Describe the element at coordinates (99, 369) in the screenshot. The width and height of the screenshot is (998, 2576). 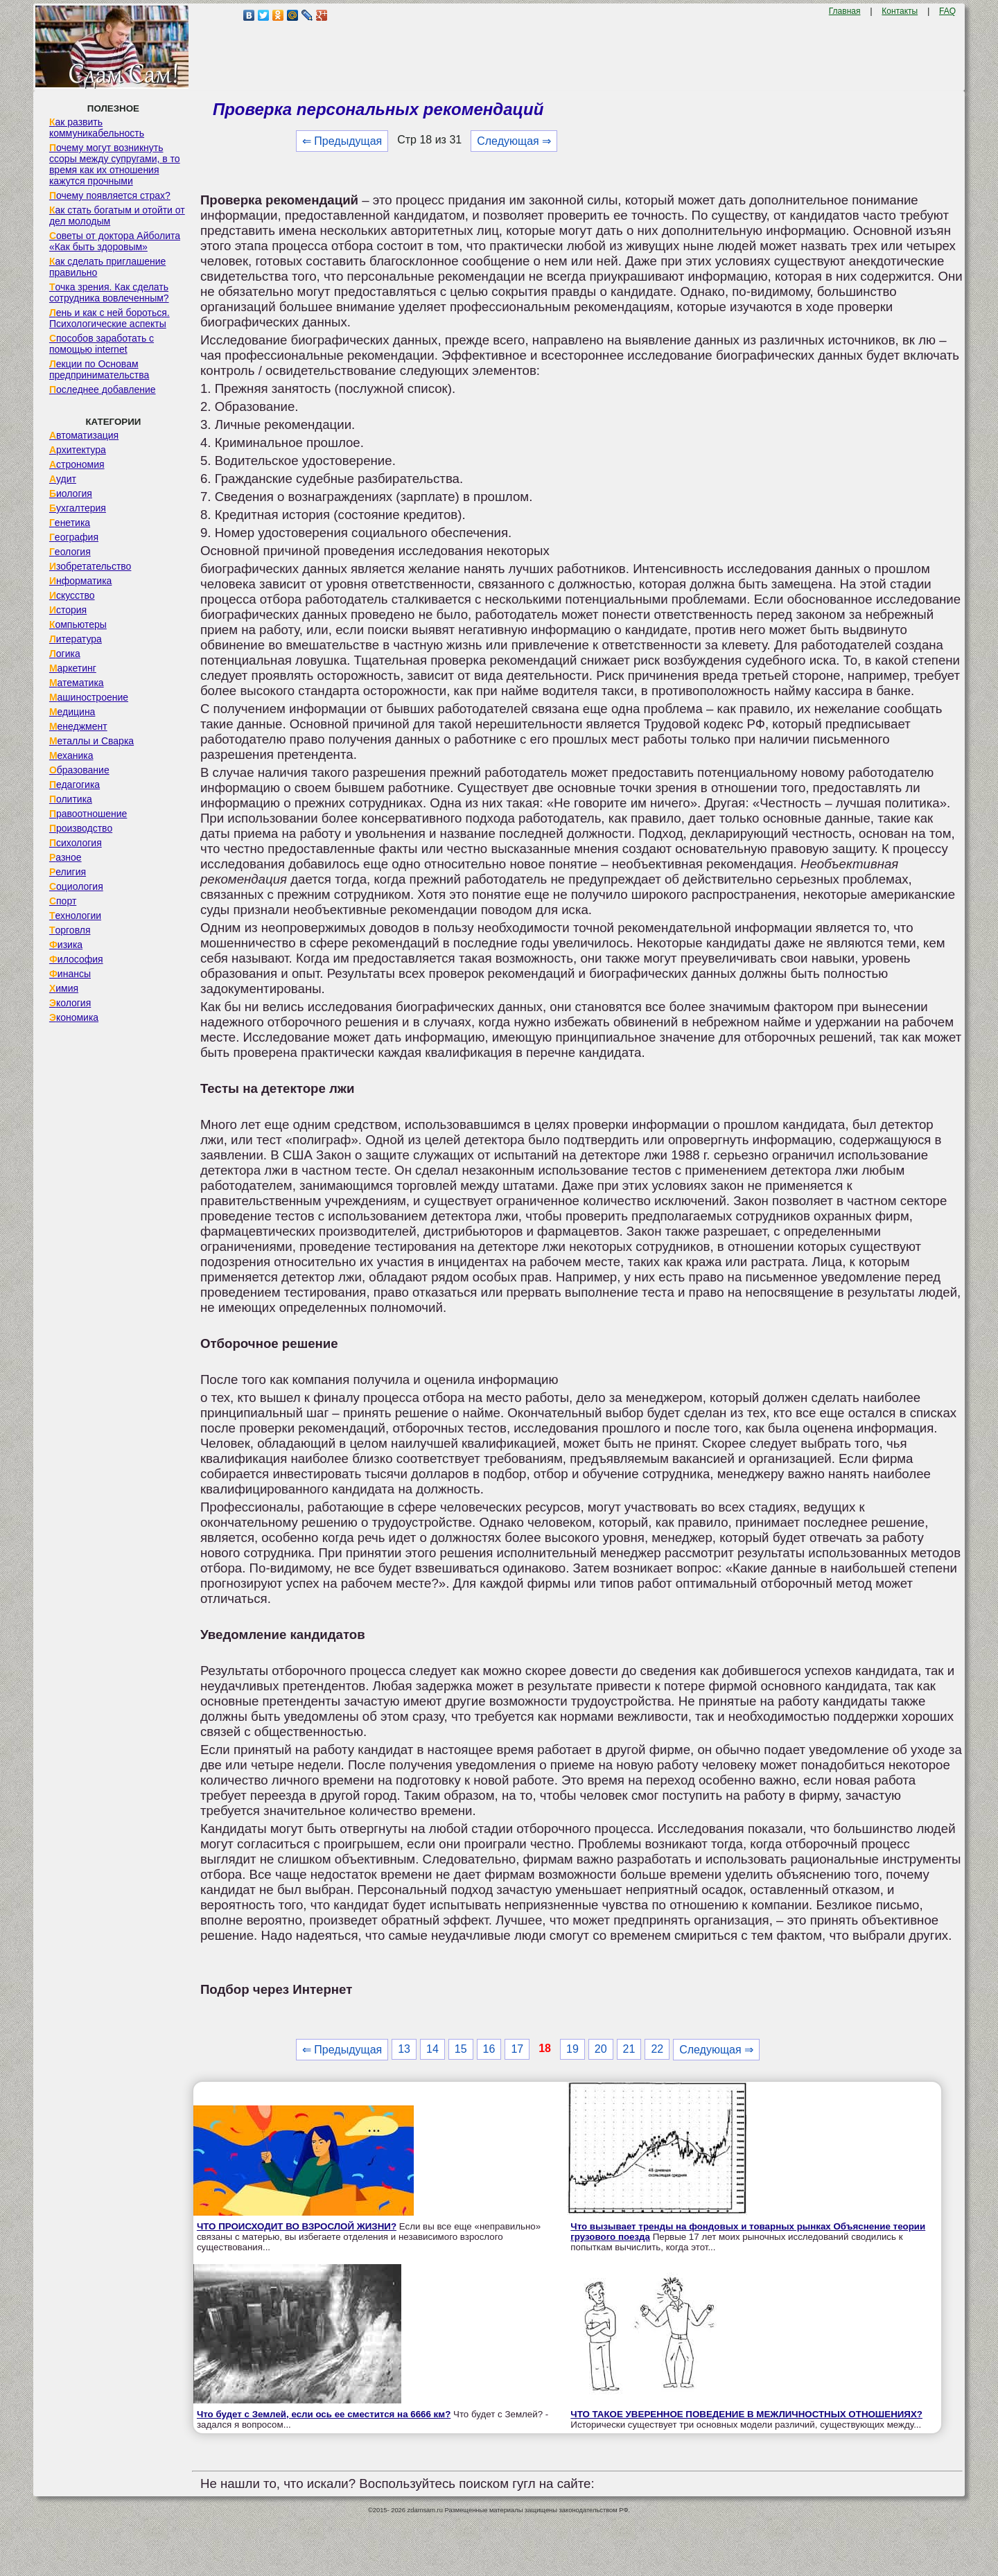
I see `Лекции по Основам предпринимательства` at that location.